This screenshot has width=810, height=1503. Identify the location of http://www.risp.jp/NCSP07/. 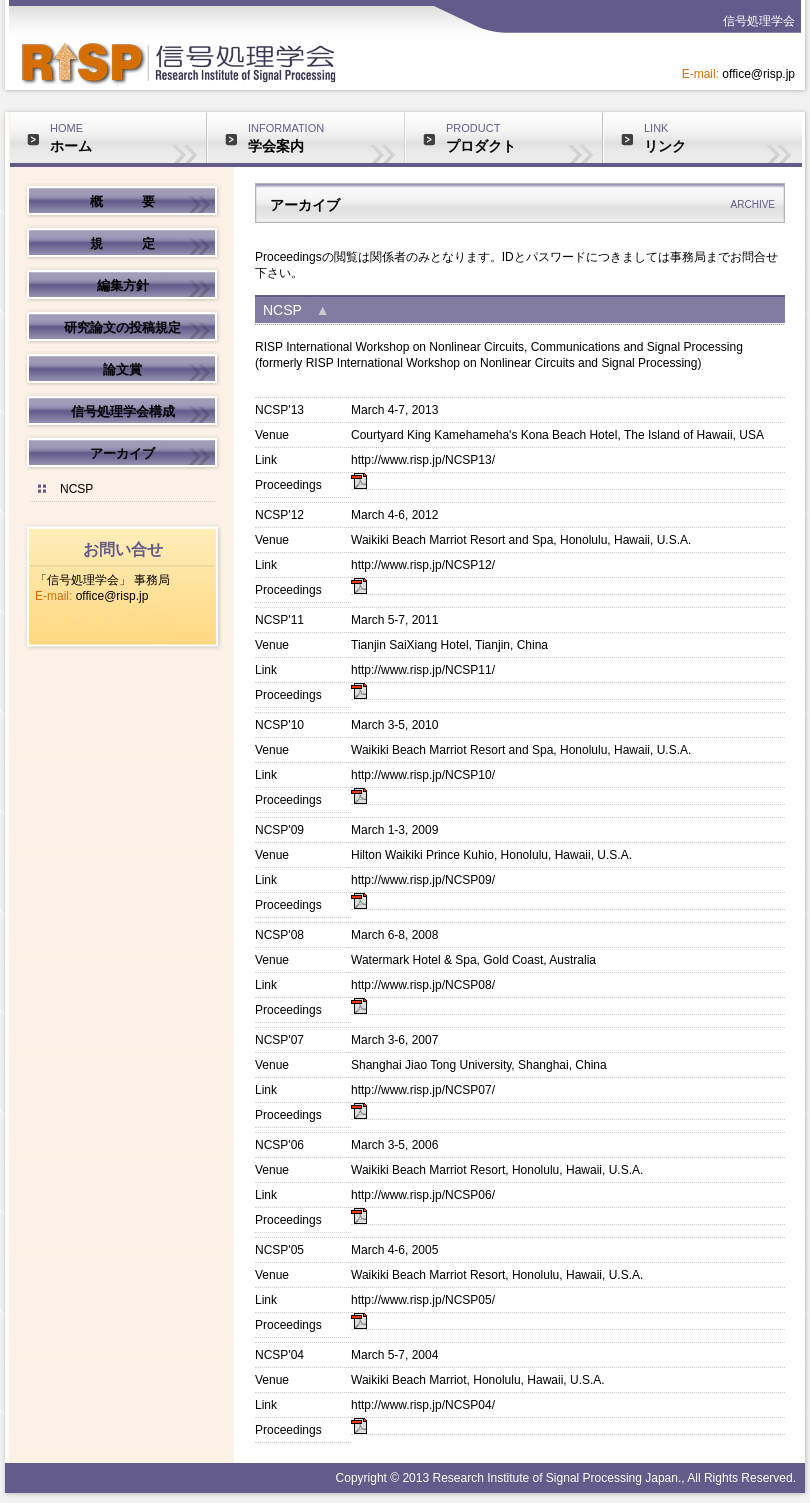
(423, 1090).